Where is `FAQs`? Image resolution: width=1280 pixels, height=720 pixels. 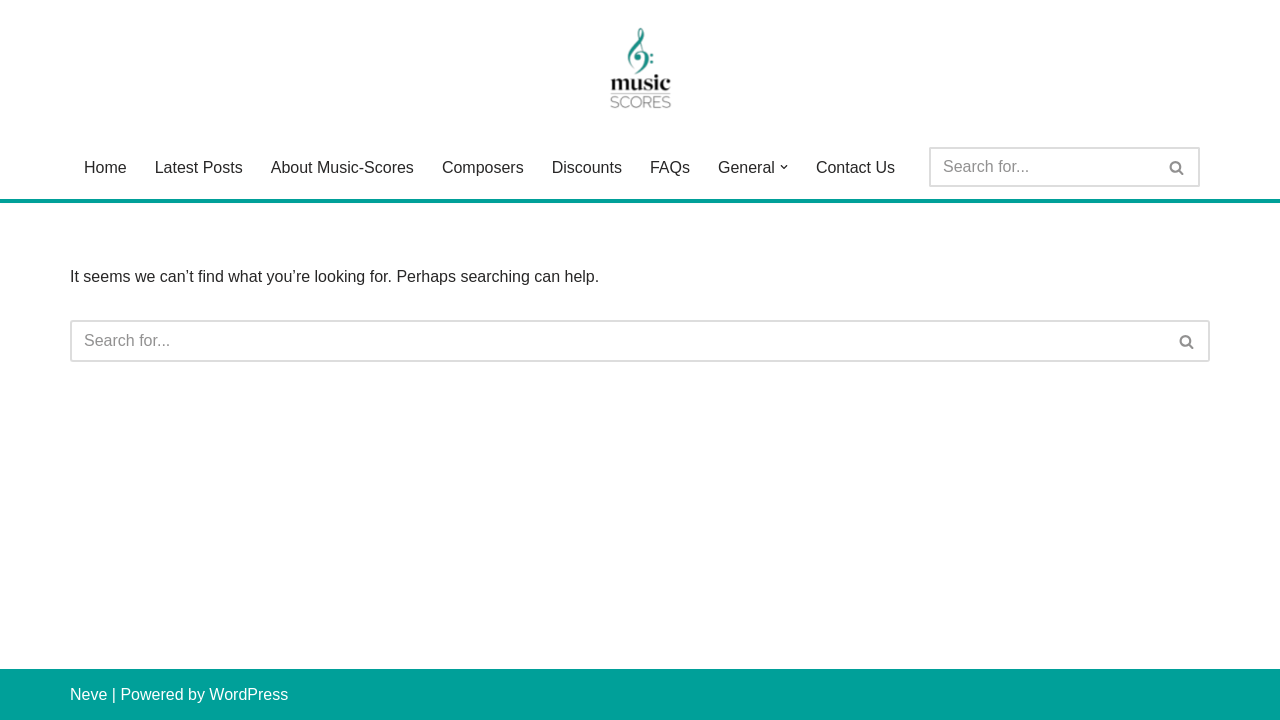
FAQs is located at coordinates (670, 167).